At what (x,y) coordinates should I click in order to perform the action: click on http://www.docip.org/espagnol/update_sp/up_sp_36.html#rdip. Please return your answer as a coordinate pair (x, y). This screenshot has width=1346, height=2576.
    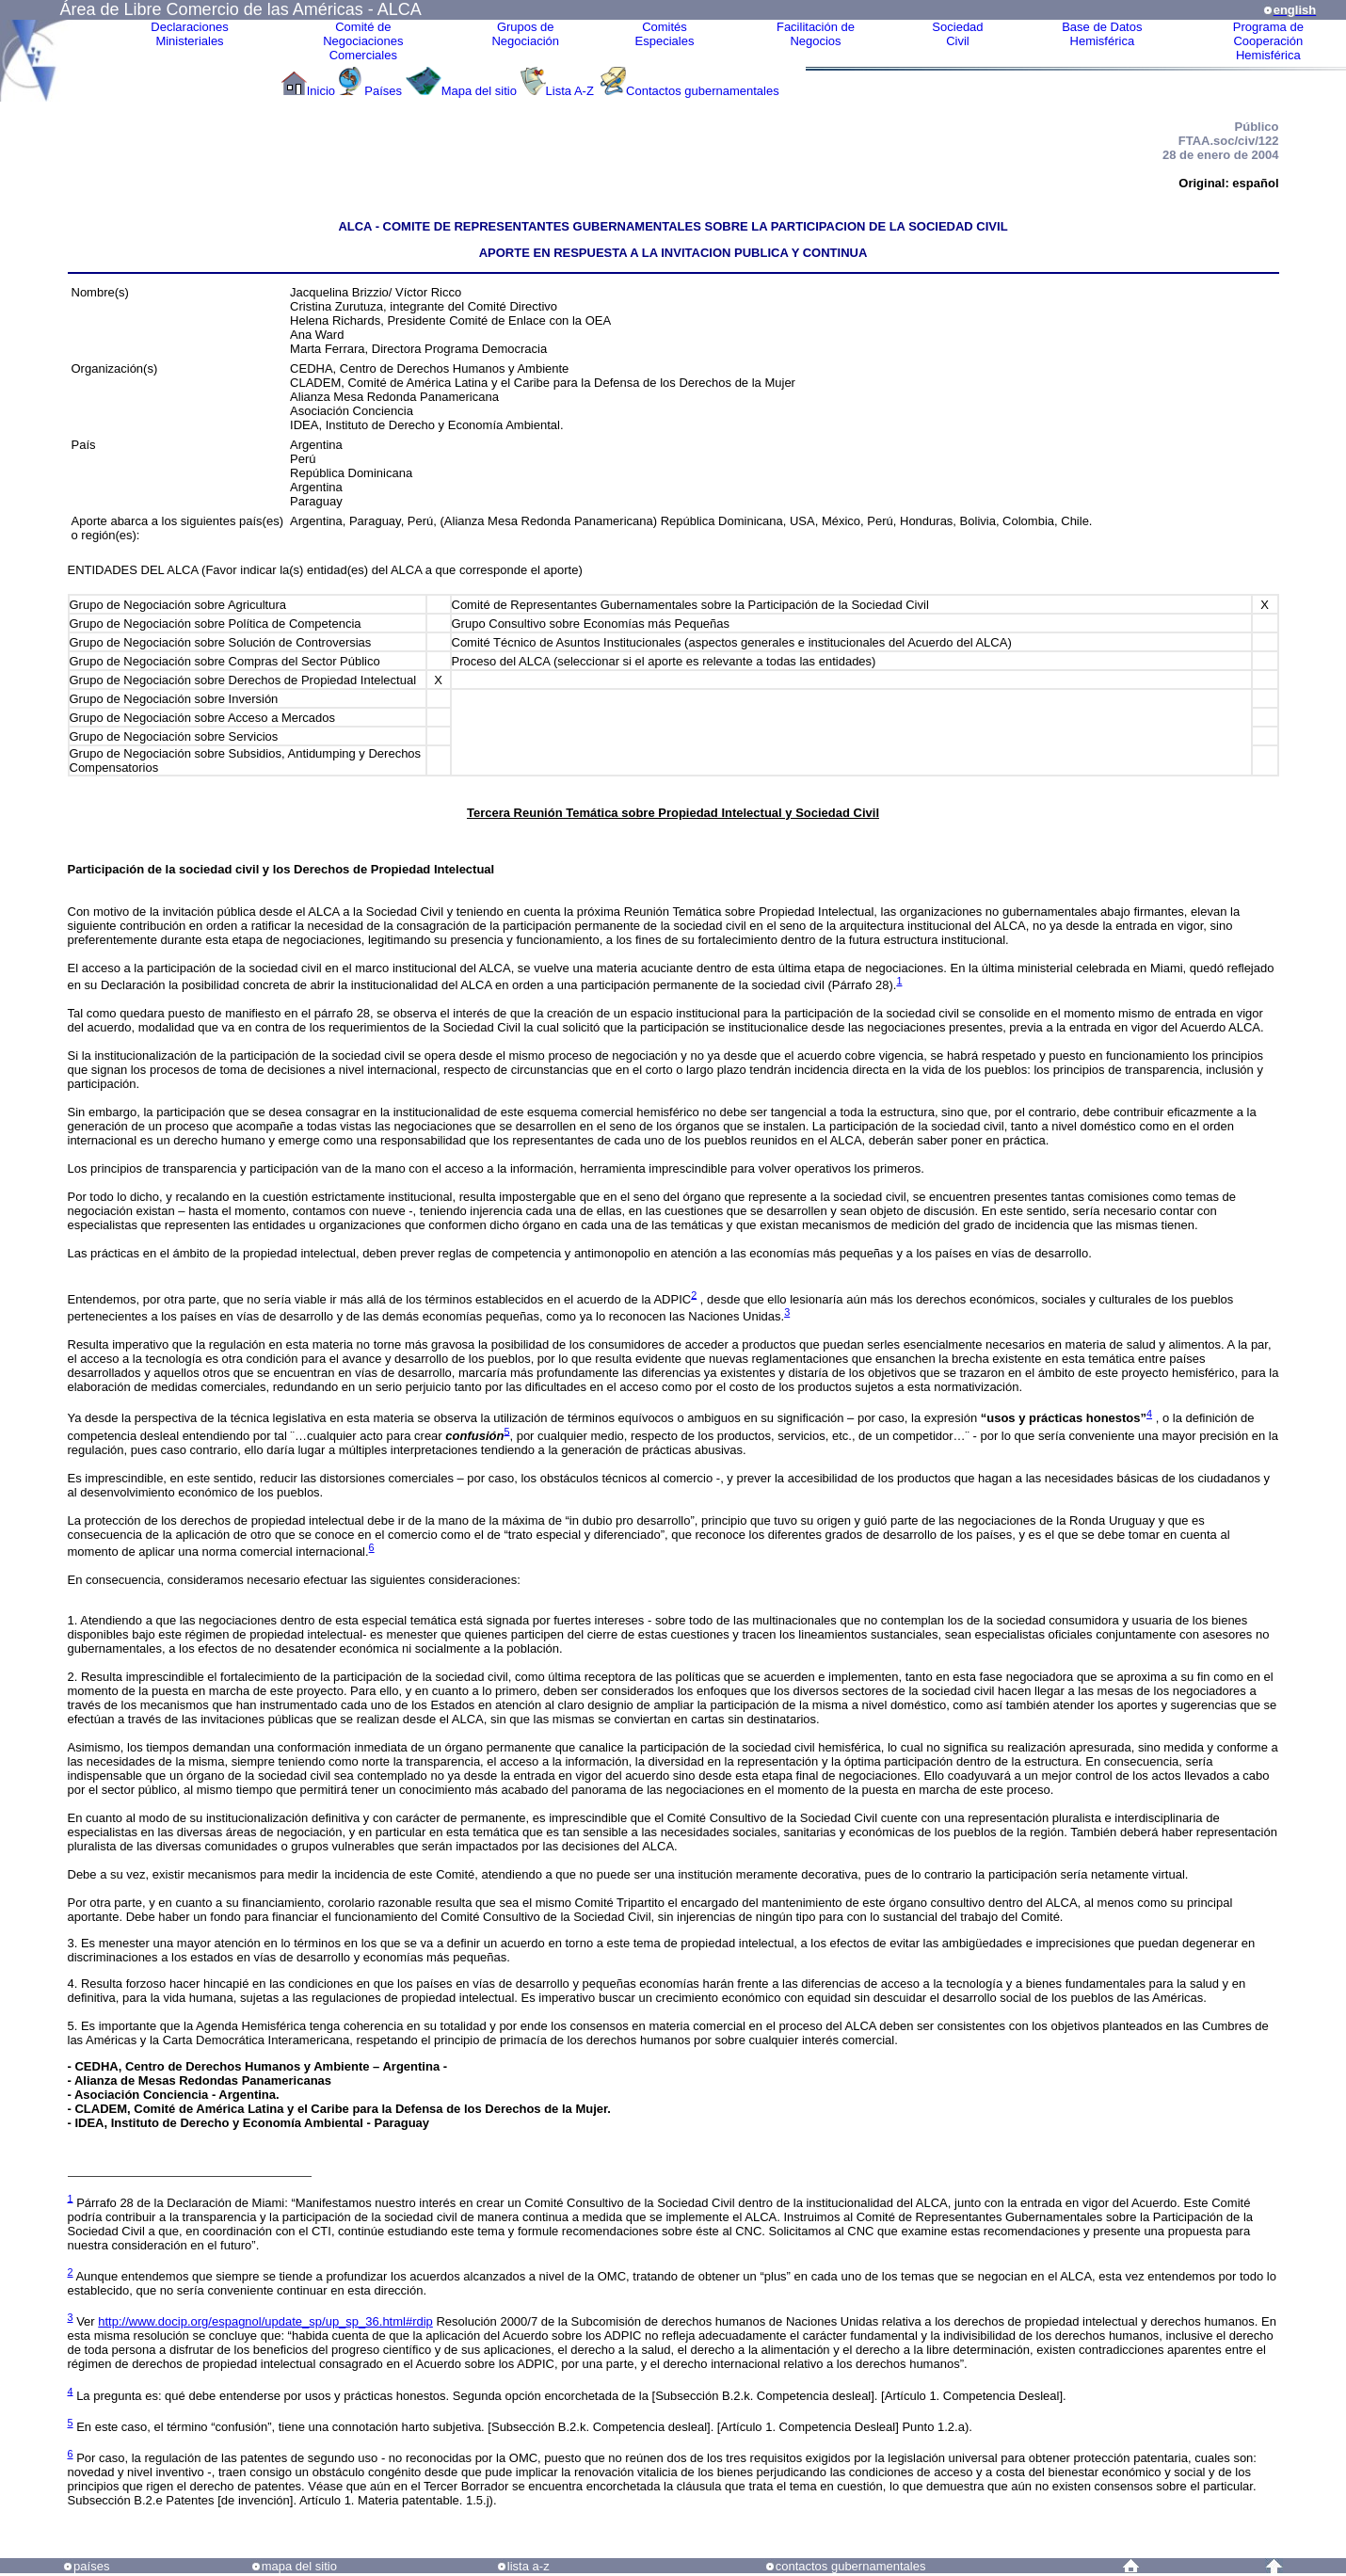
    Looking at the image, I should click on (265, 2321).